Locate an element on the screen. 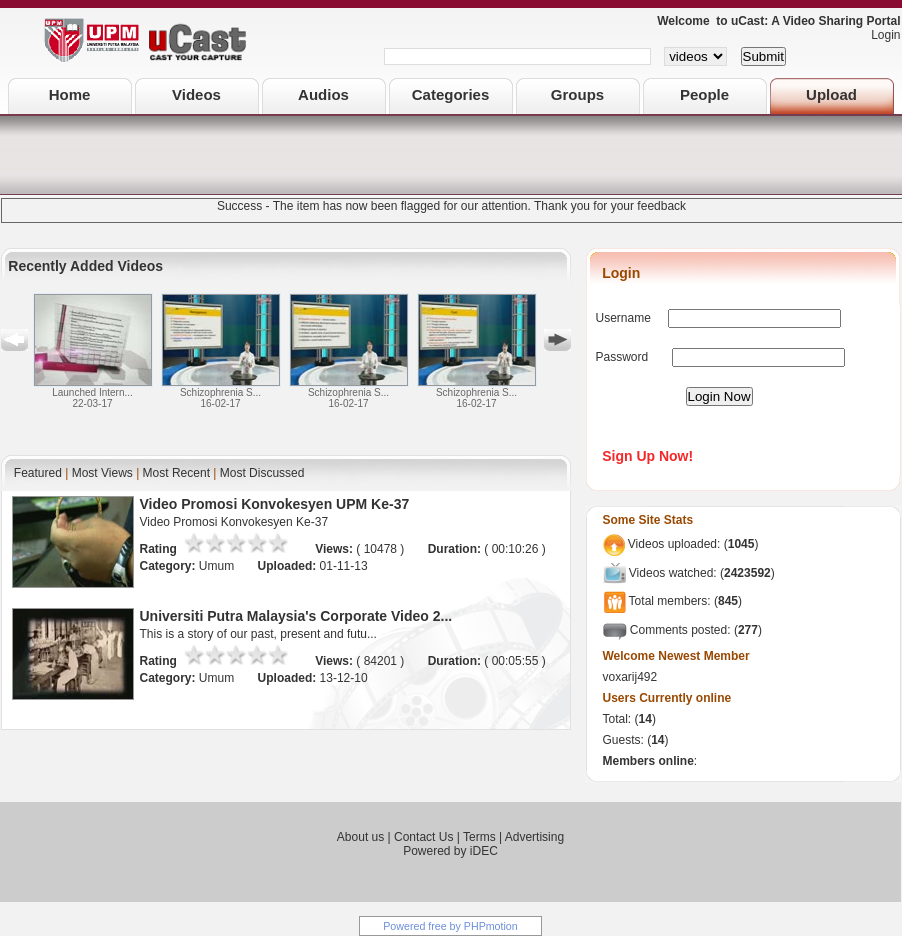  Contact Us is located at coordinates (423, 837).